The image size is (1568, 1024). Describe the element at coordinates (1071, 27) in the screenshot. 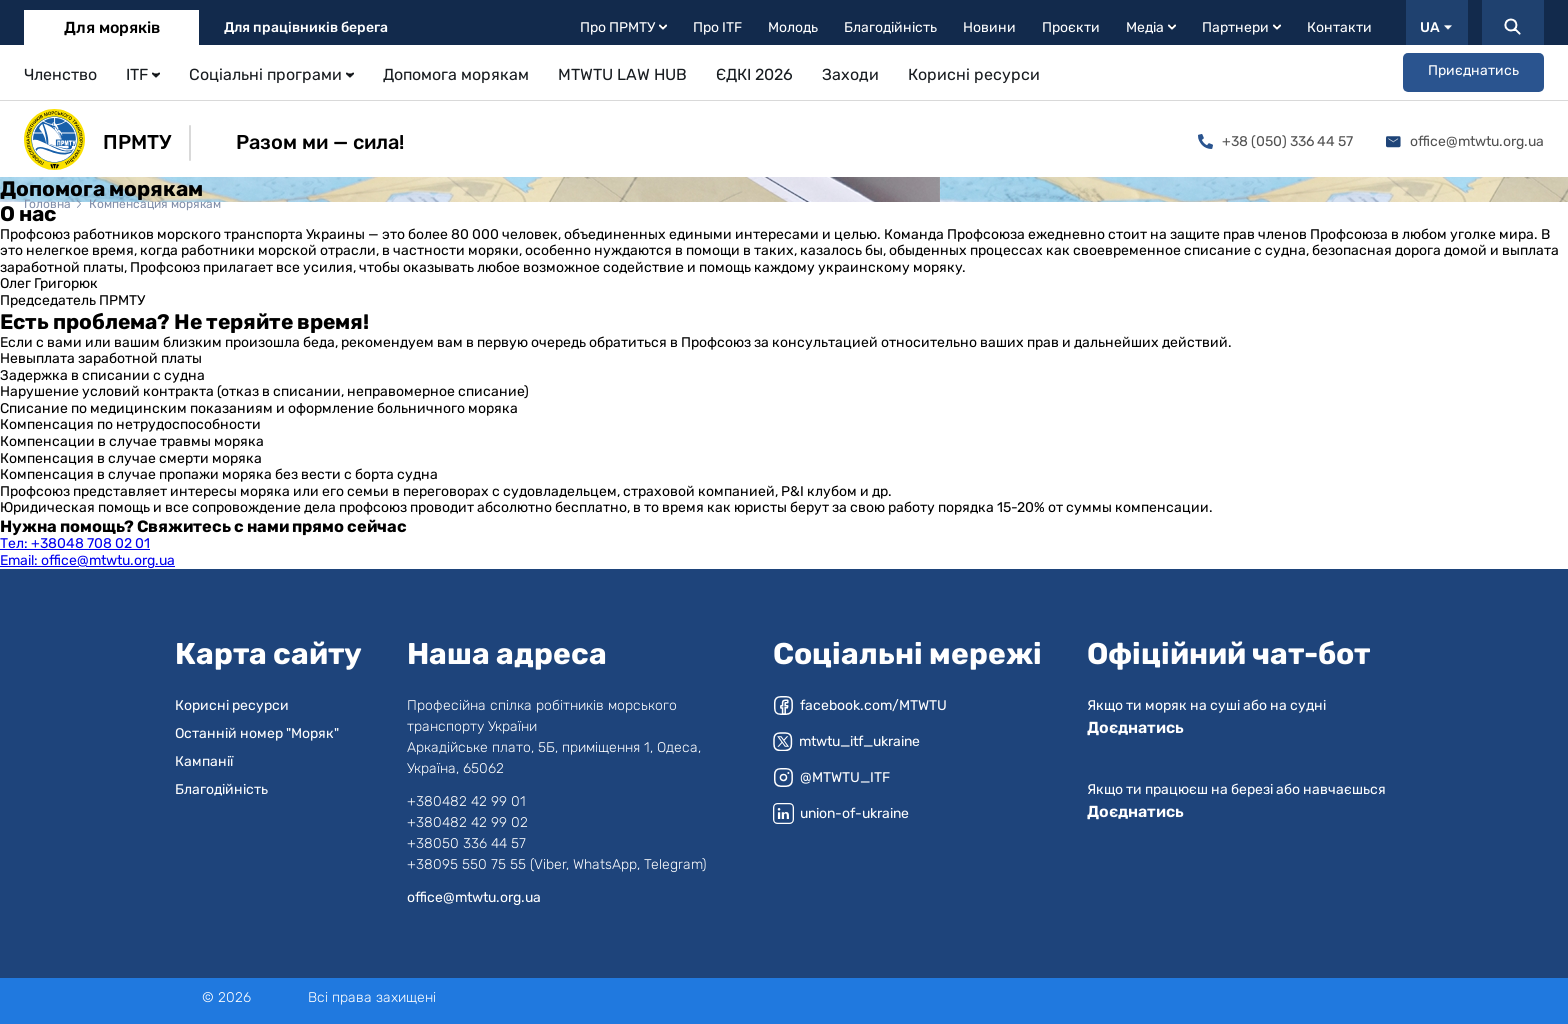

I see `Проєкти` at that location.